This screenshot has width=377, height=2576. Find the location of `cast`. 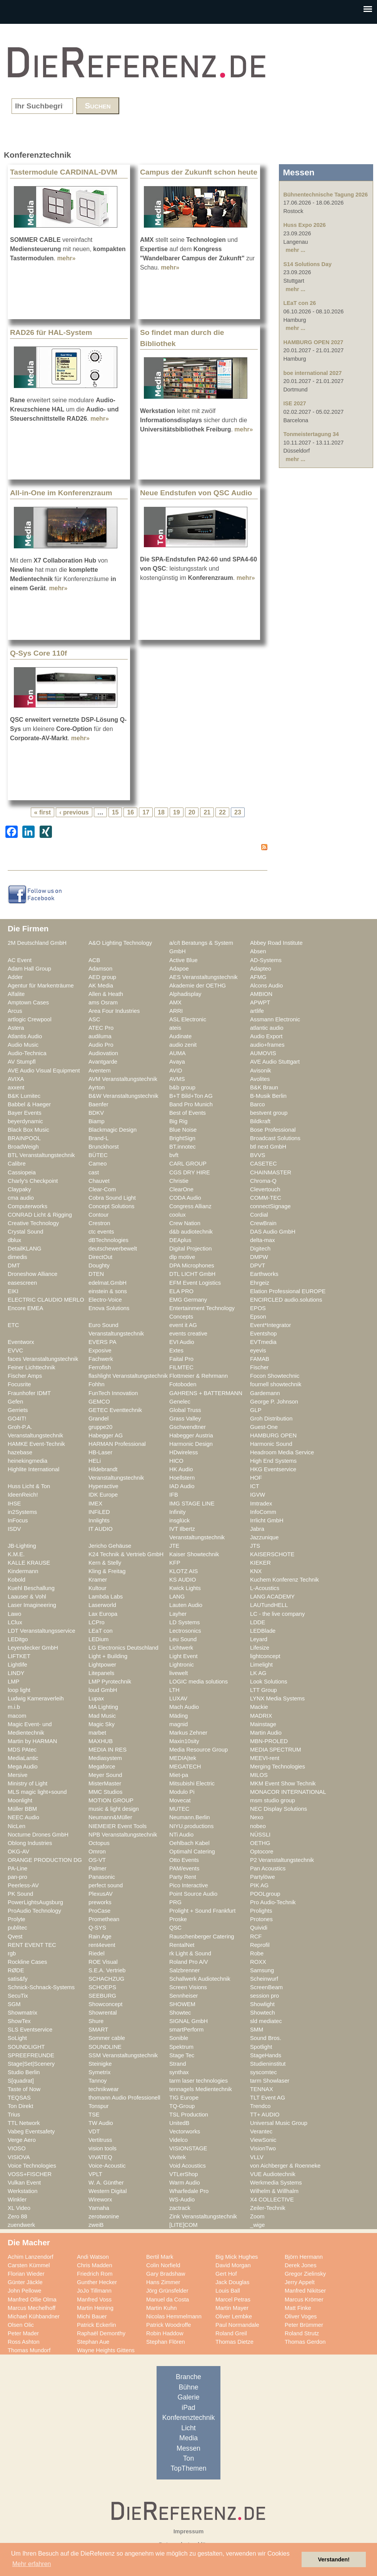

cast is located at coordinates (93, 1172).